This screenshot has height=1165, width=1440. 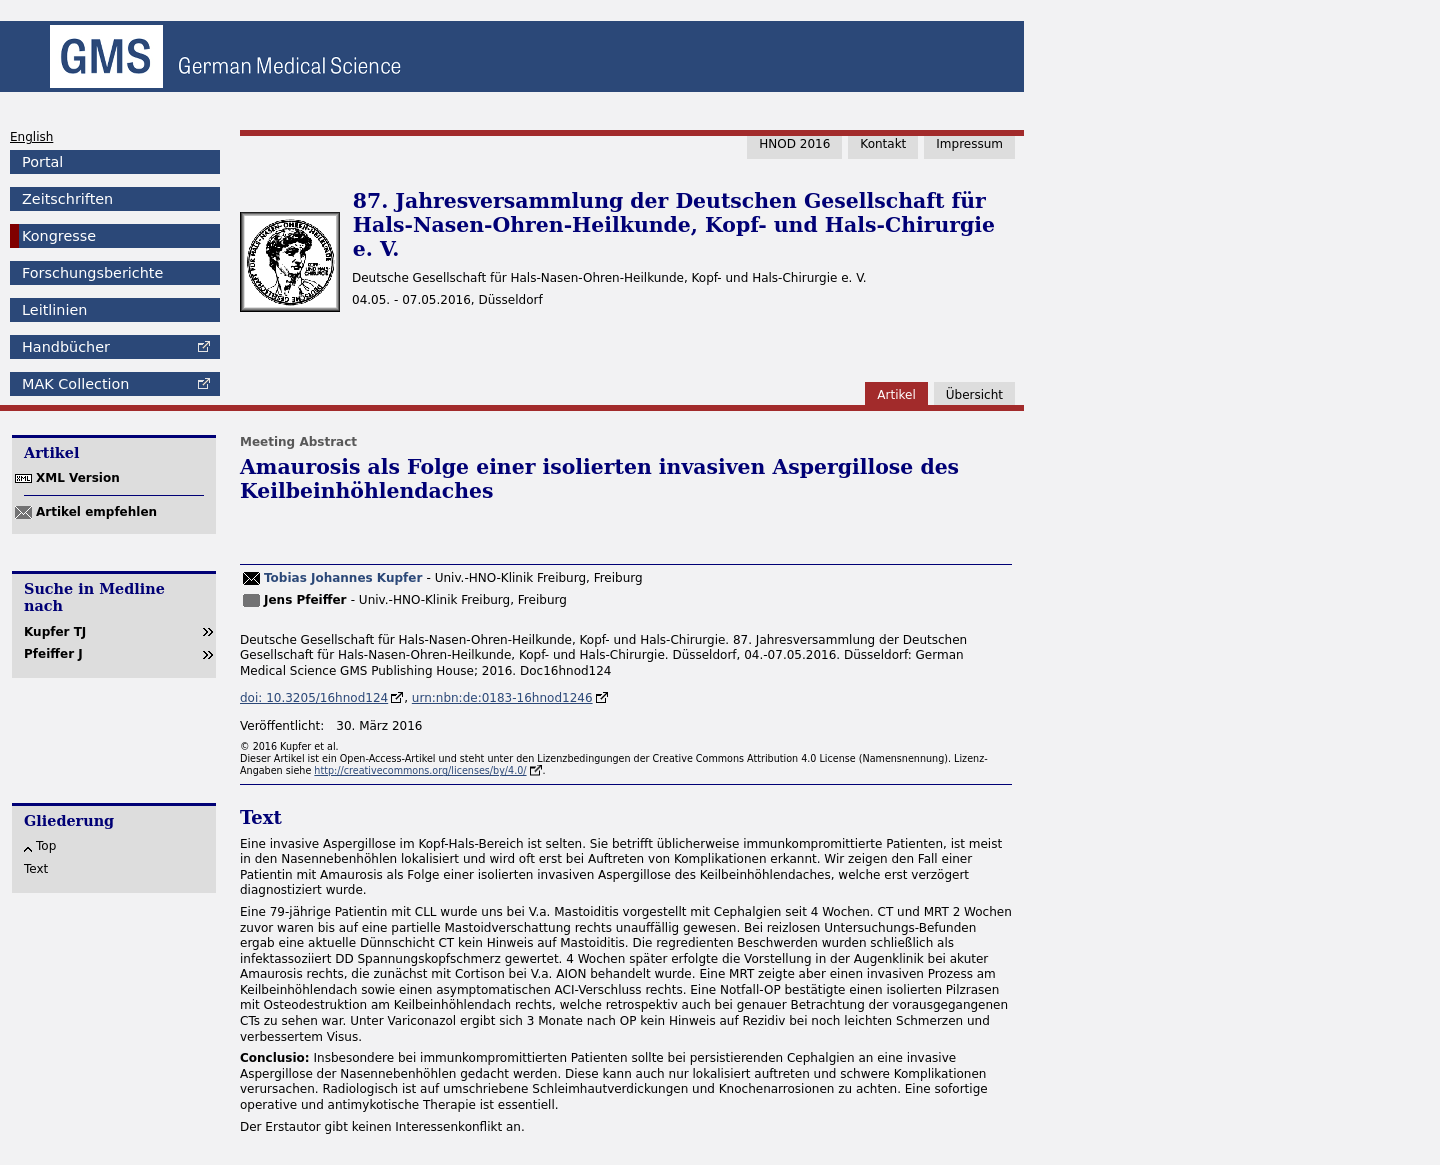 I want to click on Kontakt, so click(x=883, y=144).